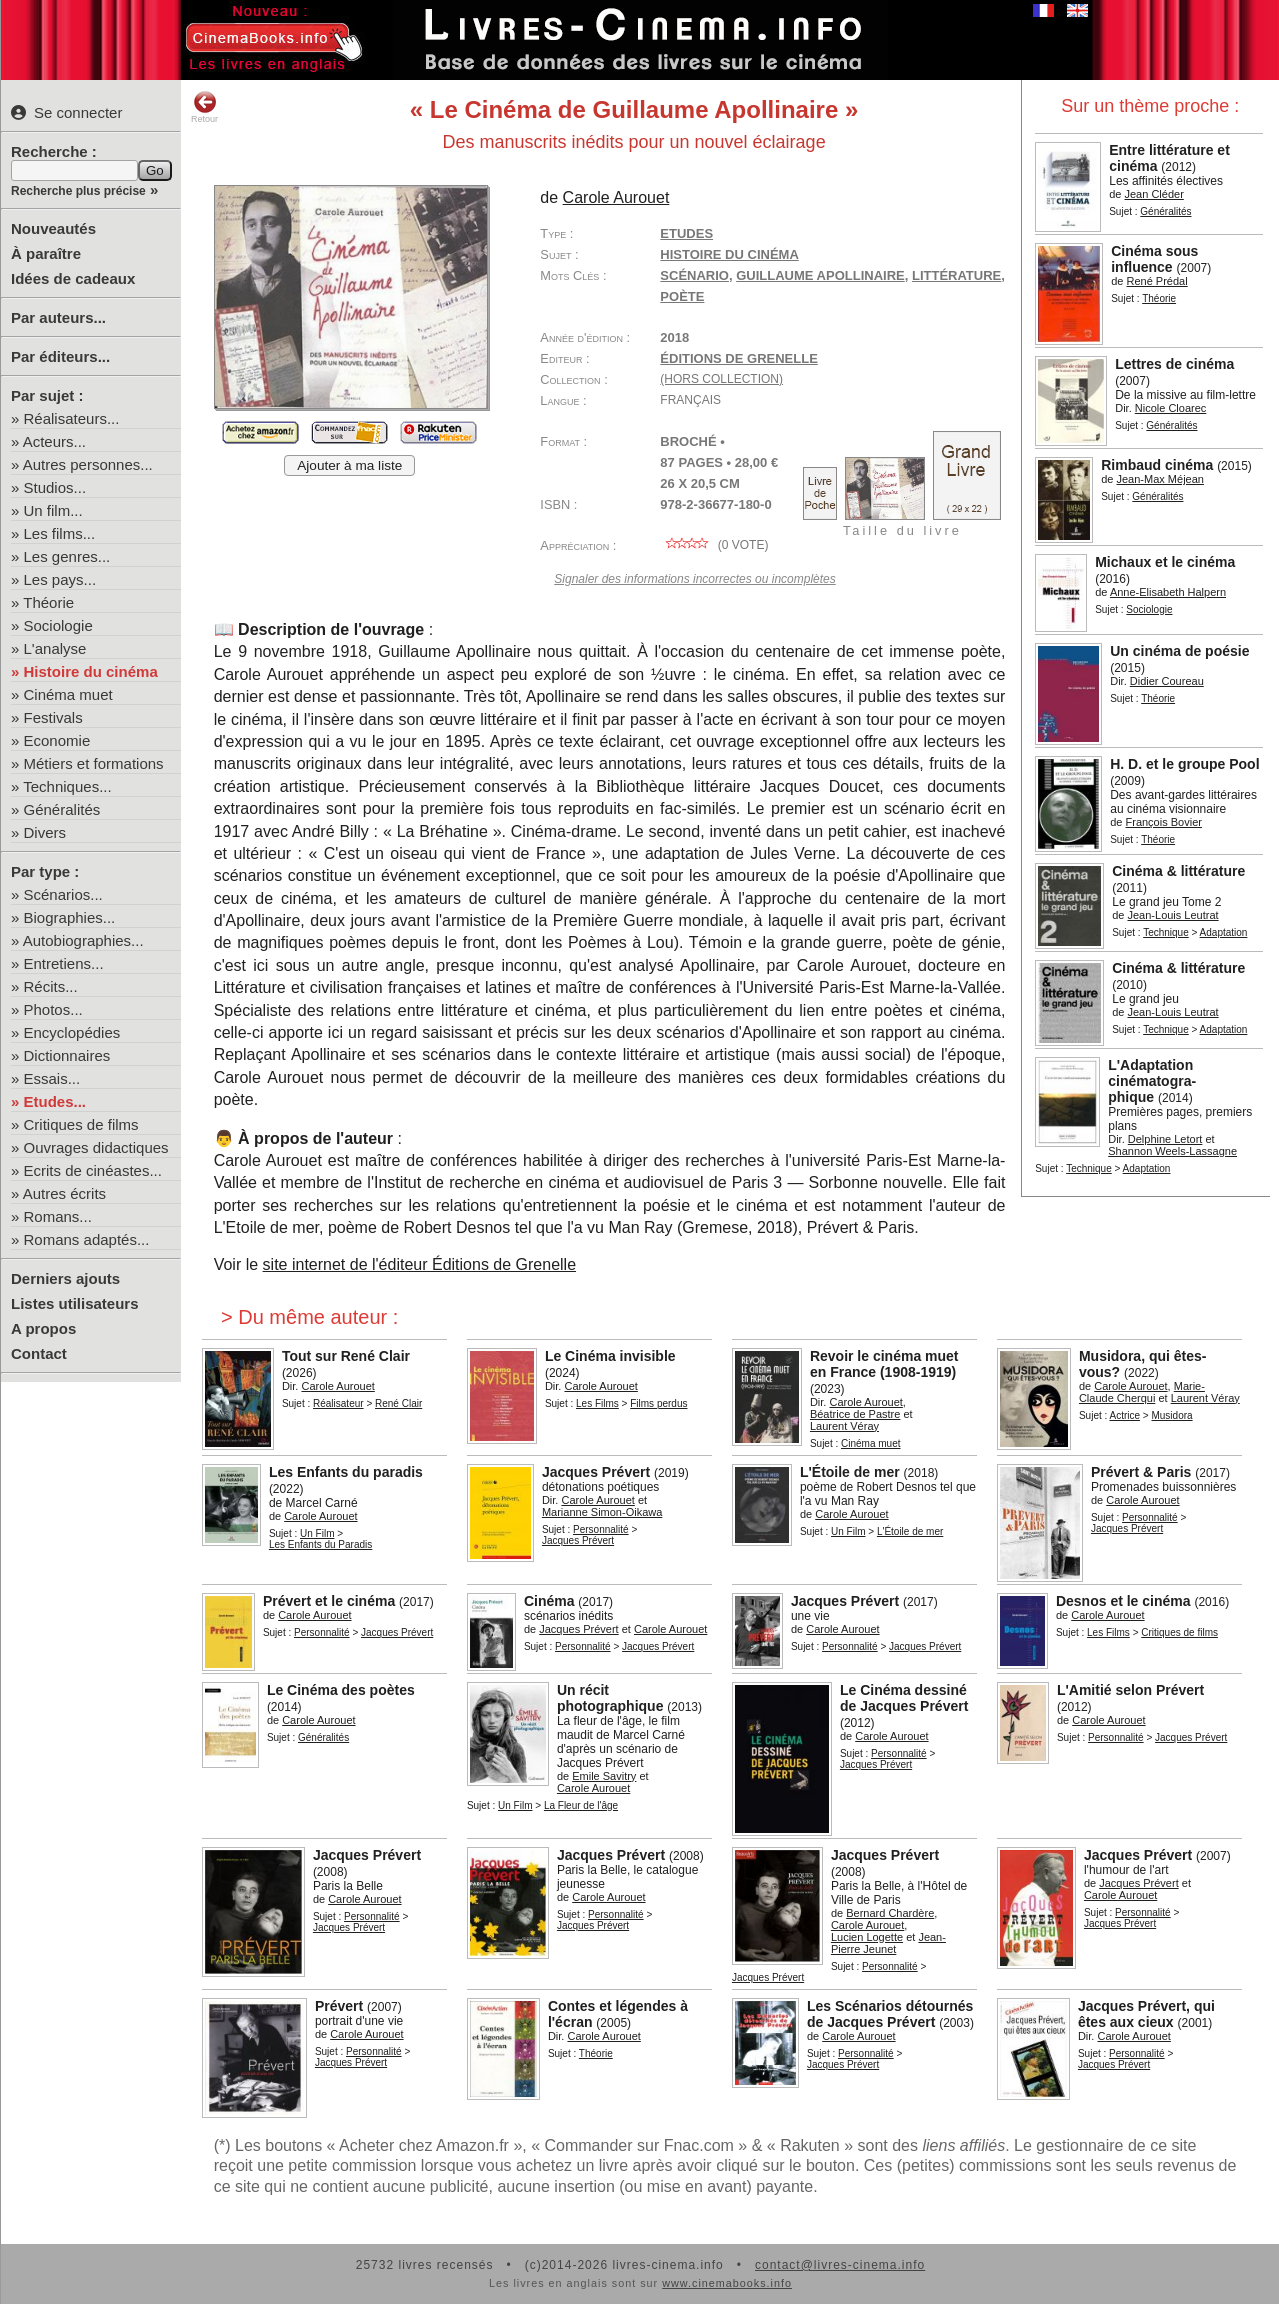 This screenshot has height=2304, width=1279. What do you see at coordinates (58, 1216) in the screenshot?
I see `Romans...` at bounding box center [58, 1216].